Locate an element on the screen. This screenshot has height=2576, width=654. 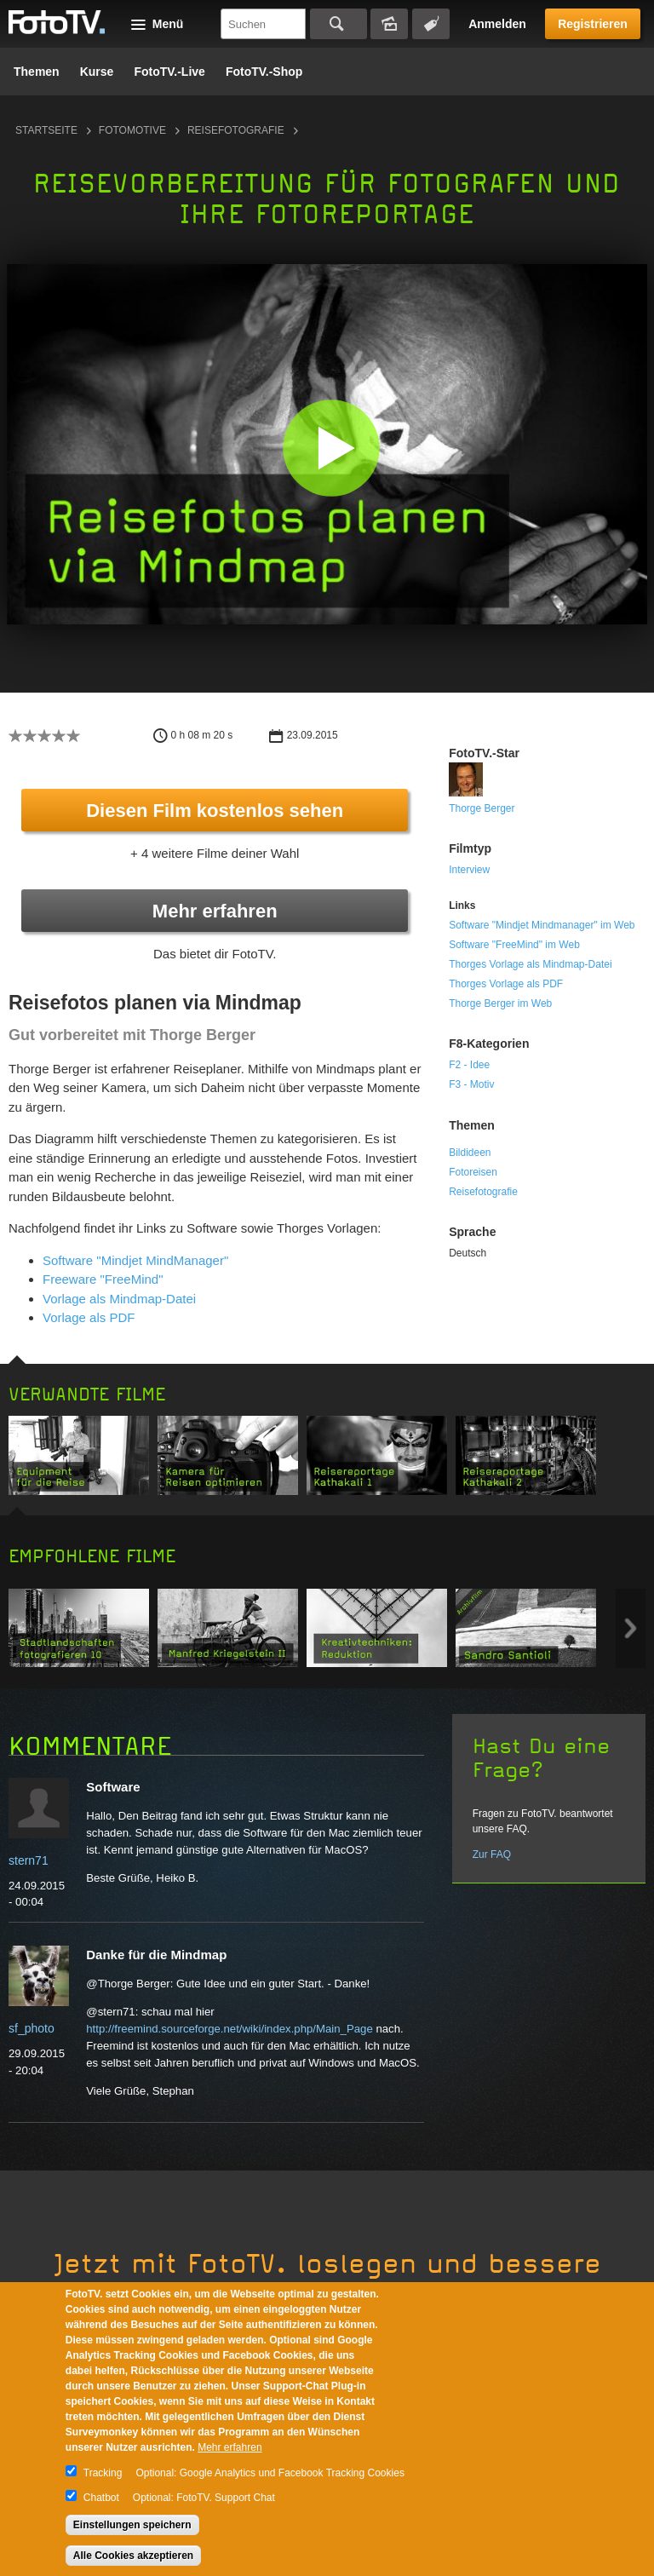
Einstellungen speichern is located at coordinates (132, 2525).